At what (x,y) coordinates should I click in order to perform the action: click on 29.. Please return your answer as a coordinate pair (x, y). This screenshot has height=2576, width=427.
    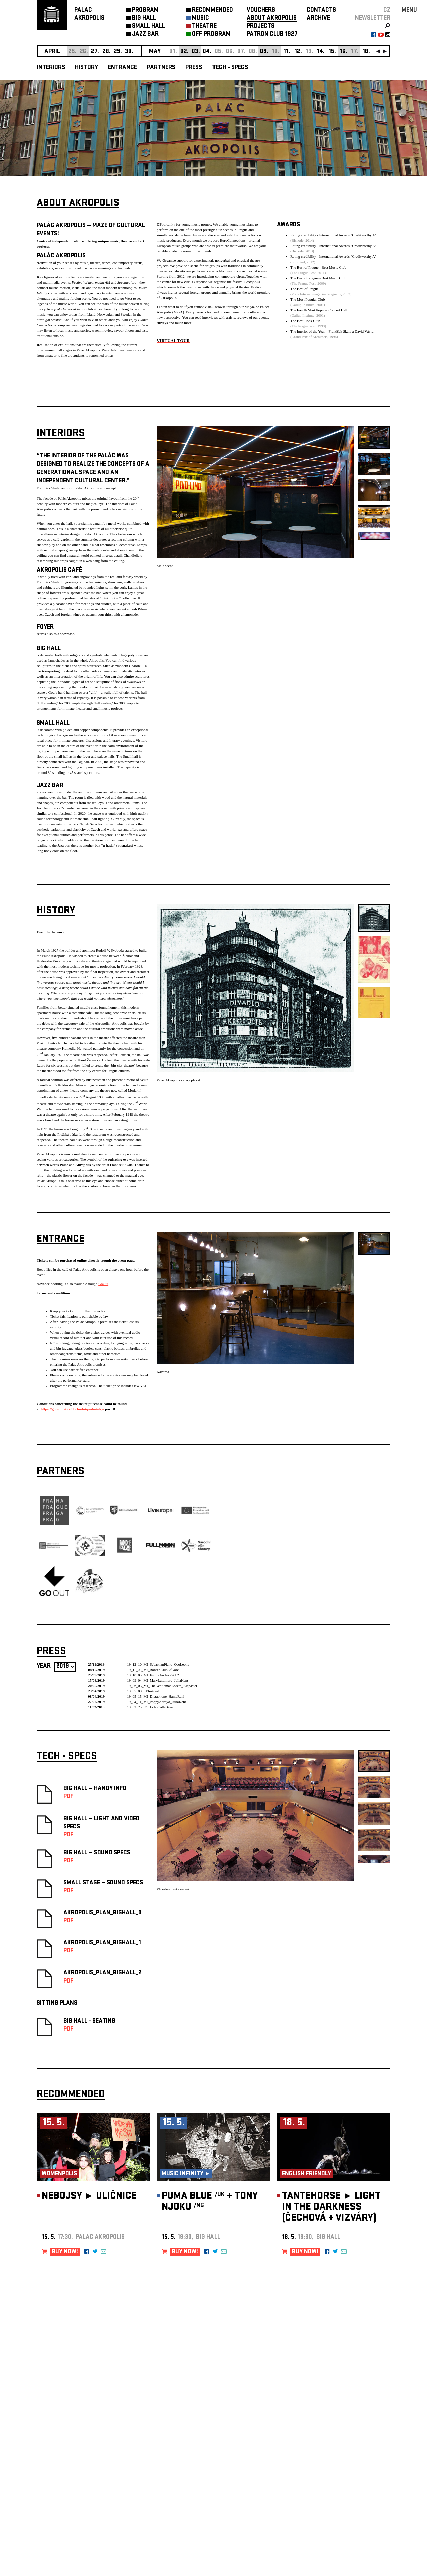
    Looking at the image, I should click on (118, 52).